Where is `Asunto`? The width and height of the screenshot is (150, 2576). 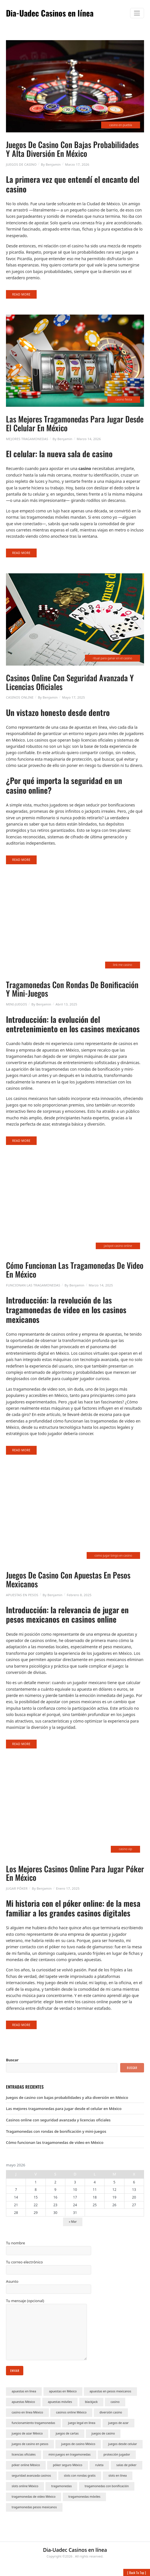
Asunto is located at coordinates (48, 2286).